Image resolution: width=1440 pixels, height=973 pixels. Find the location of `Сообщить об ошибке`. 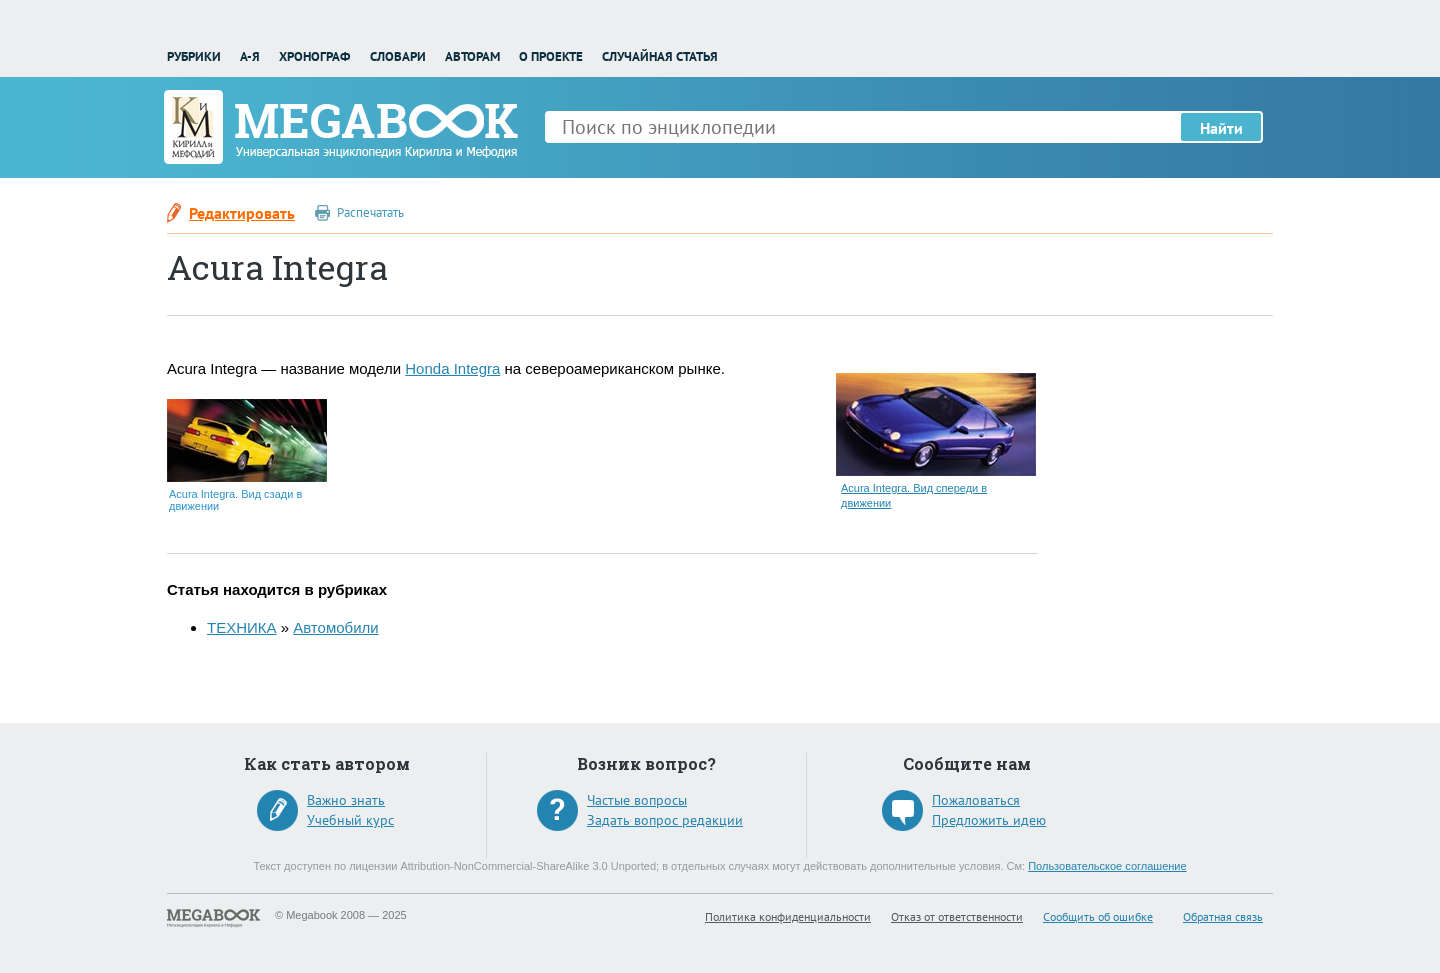

Сообщить об ошибке is located at coordinates (1098, 916).